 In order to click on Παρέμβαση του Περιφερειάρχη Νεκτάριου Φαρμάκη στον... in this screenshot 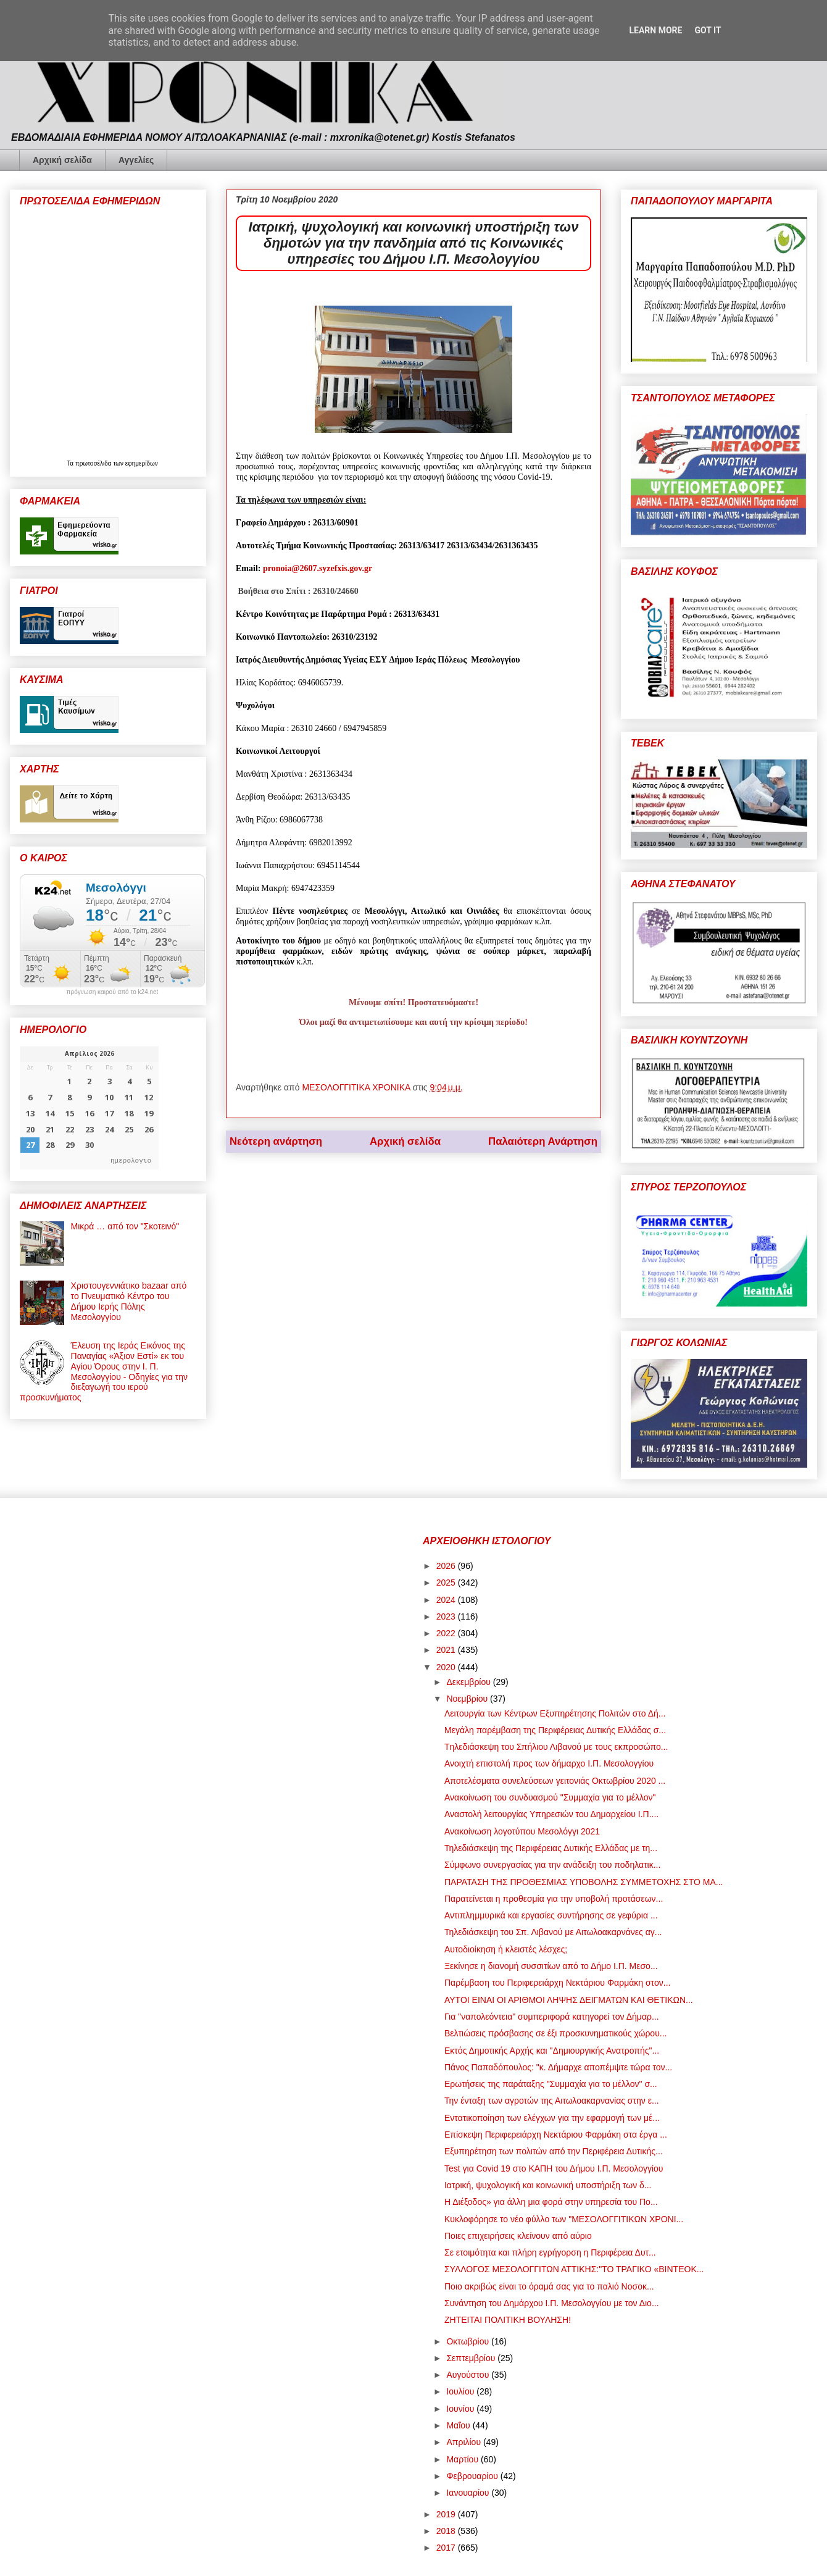, I will do `click(557, 1983)`.